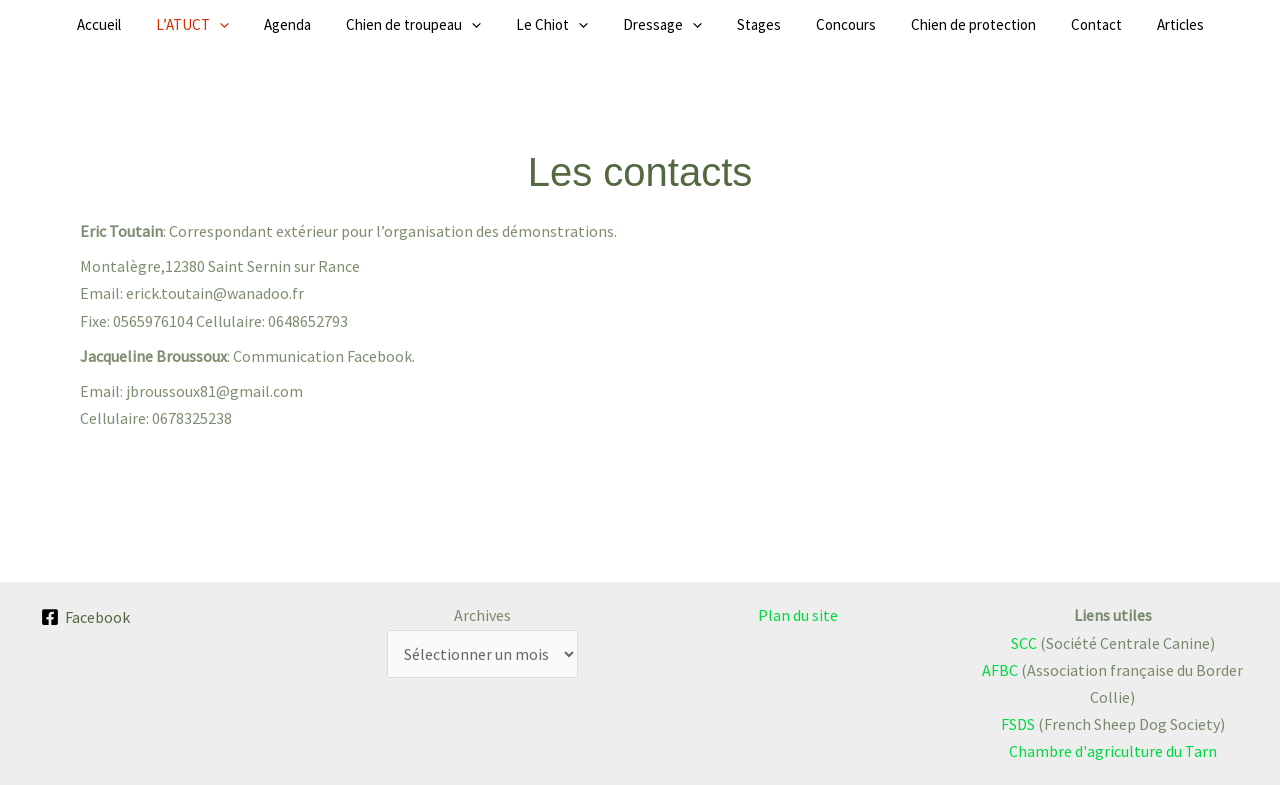  I want to click on Stages, so click(744, 24).